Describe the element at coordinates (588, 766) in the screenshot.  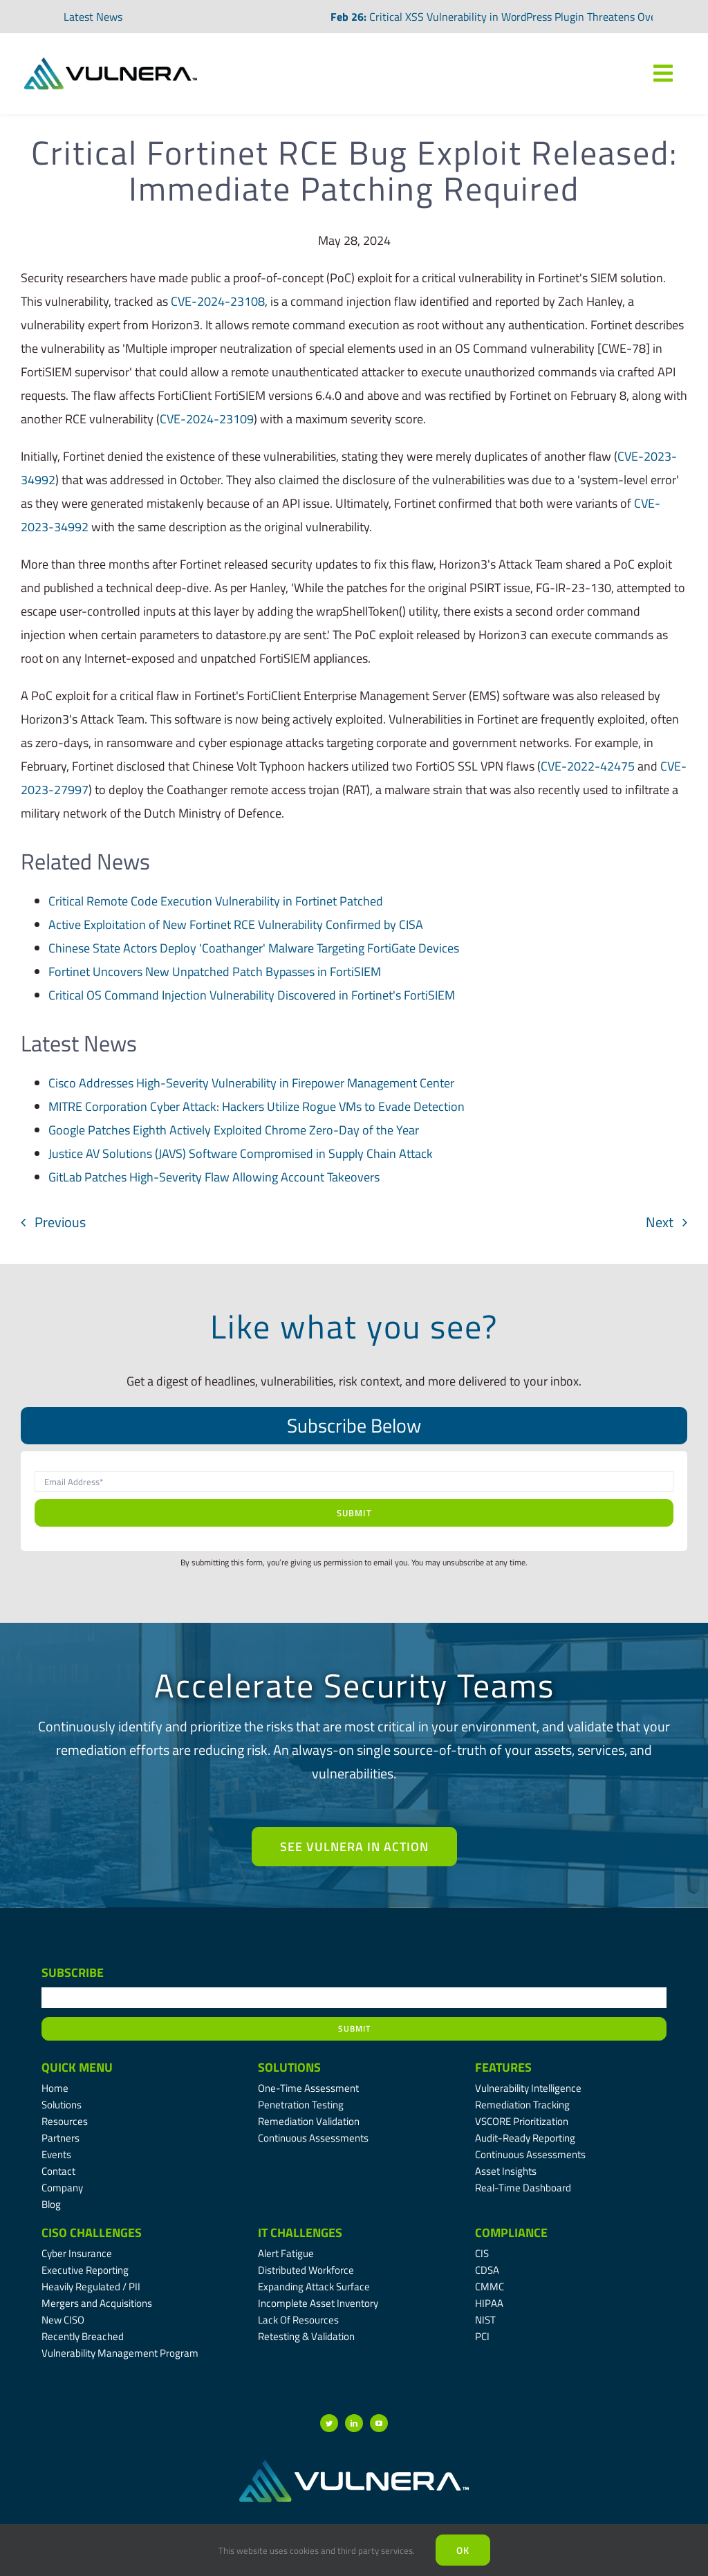
I see `CVE-2022-42475` at that location.